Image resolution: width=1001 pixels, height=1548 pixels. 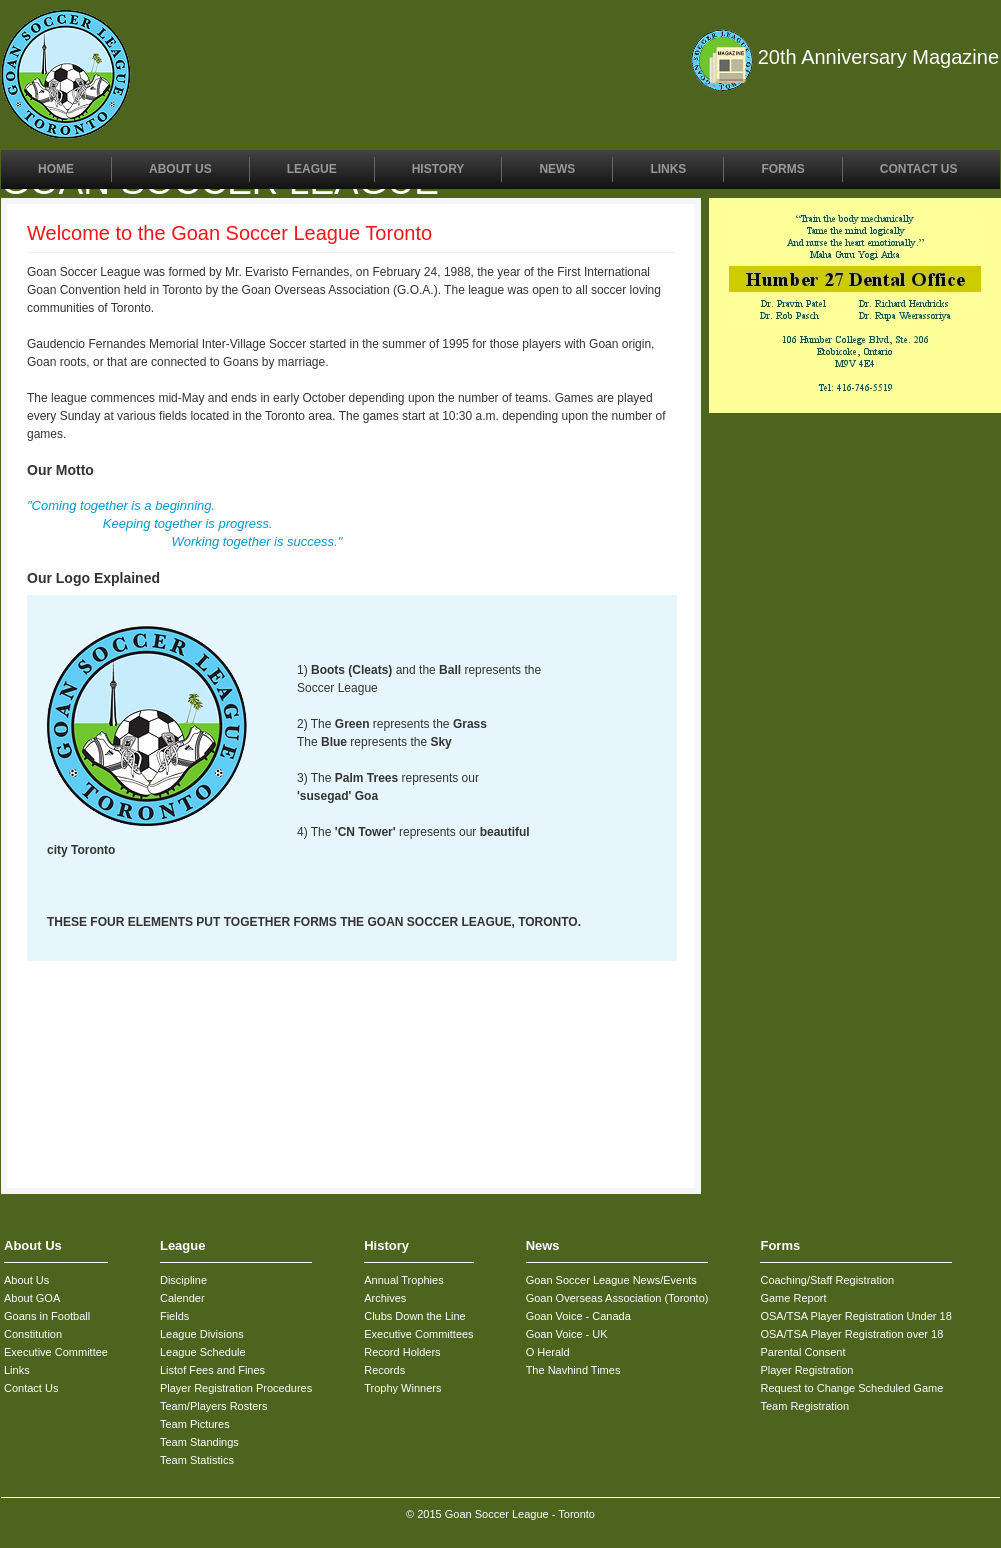 I want to click on Goan Overseas Association (Toronto), so click(x=617, y=1298).